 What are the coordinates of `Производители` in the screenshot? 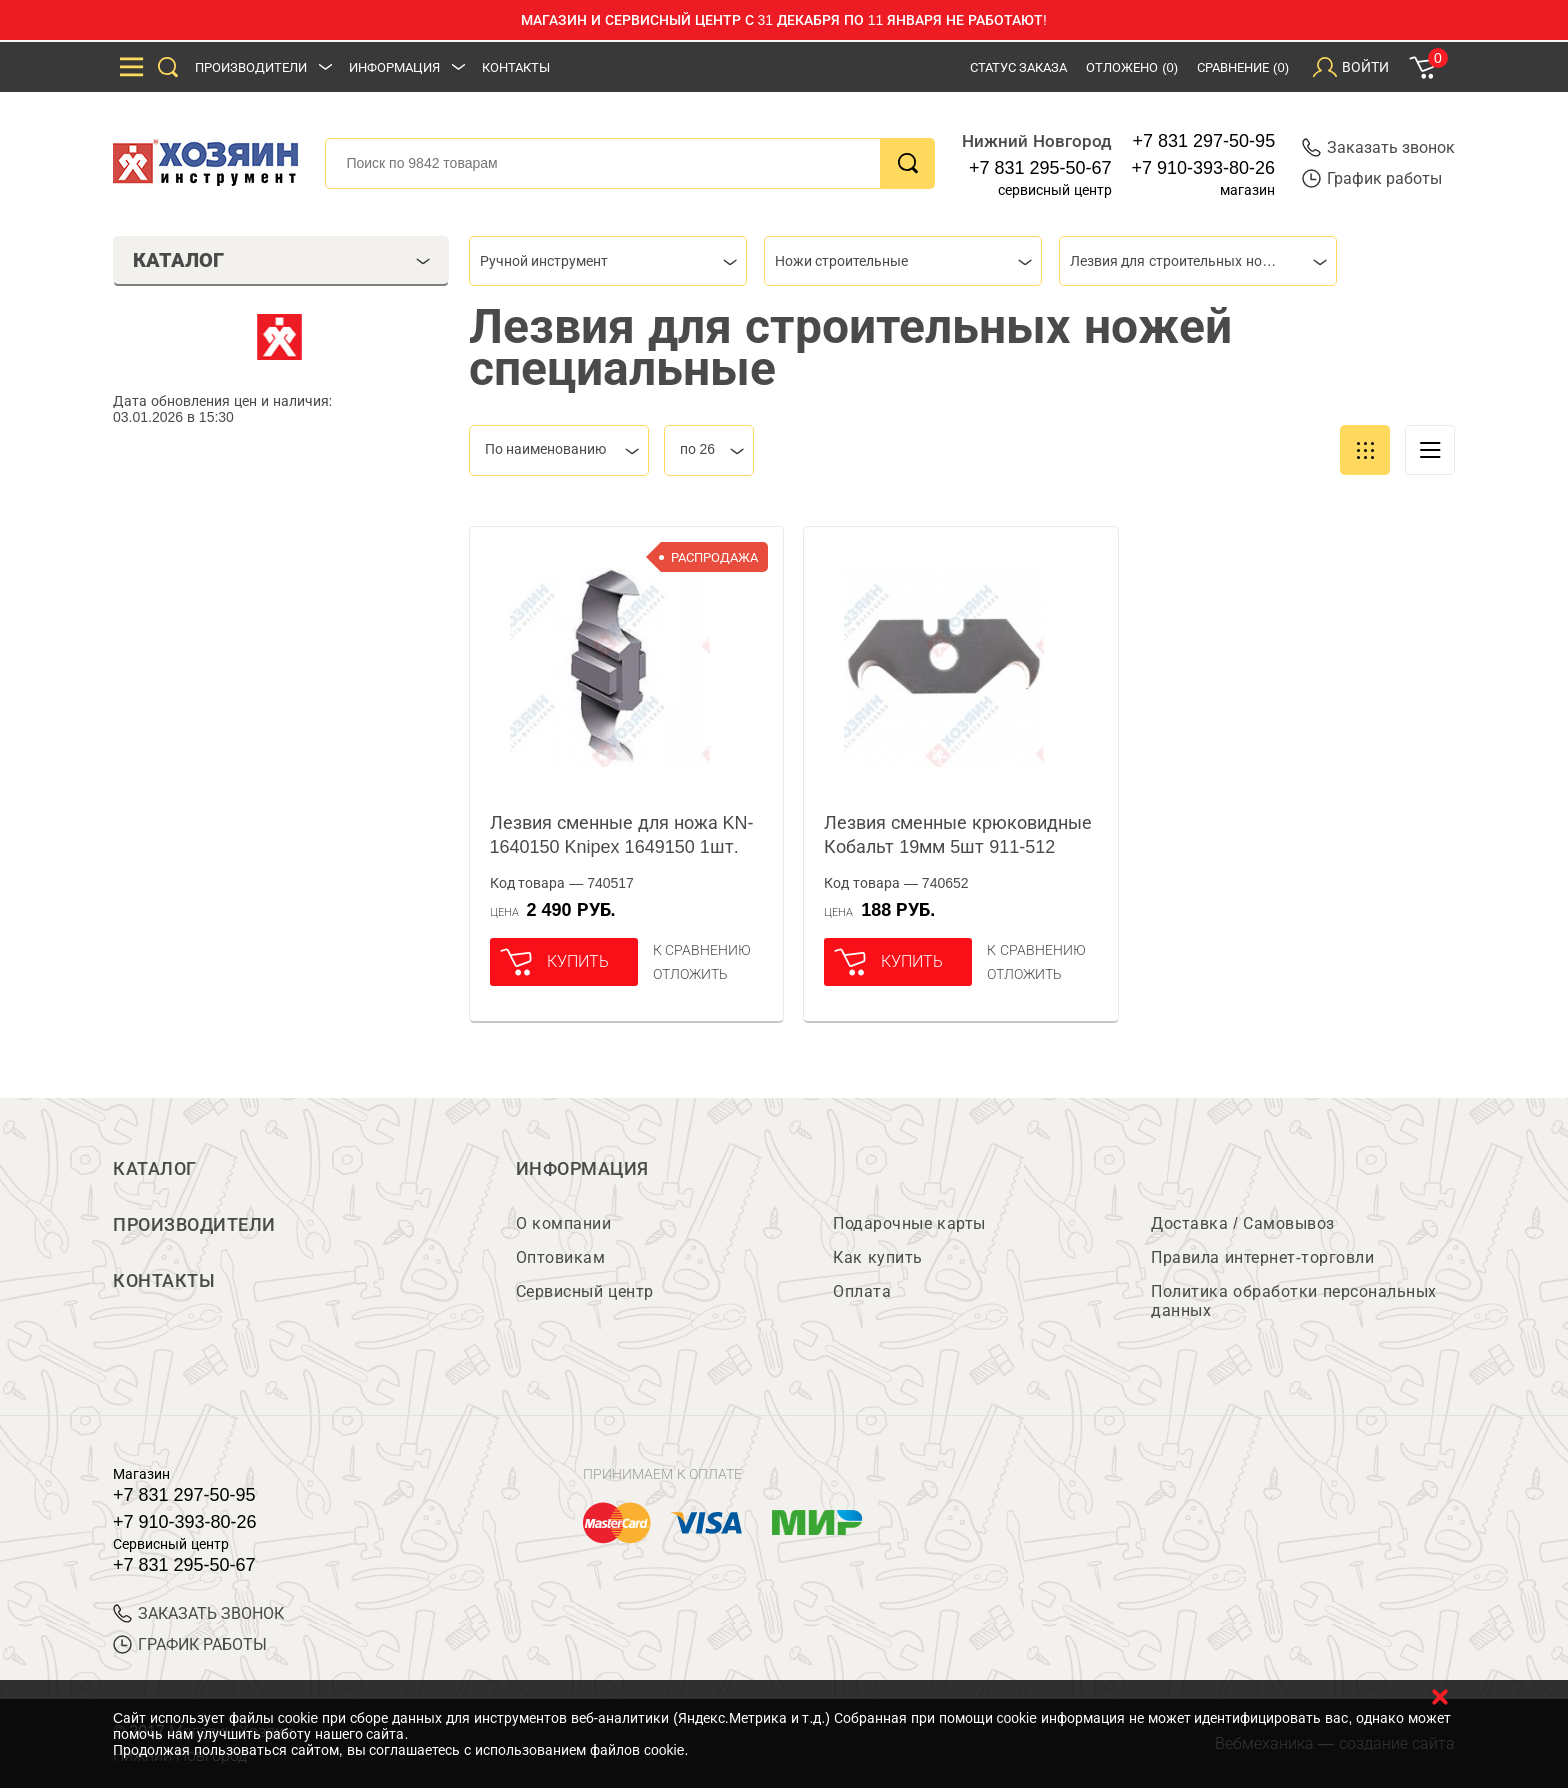 It's located at (251, 67).